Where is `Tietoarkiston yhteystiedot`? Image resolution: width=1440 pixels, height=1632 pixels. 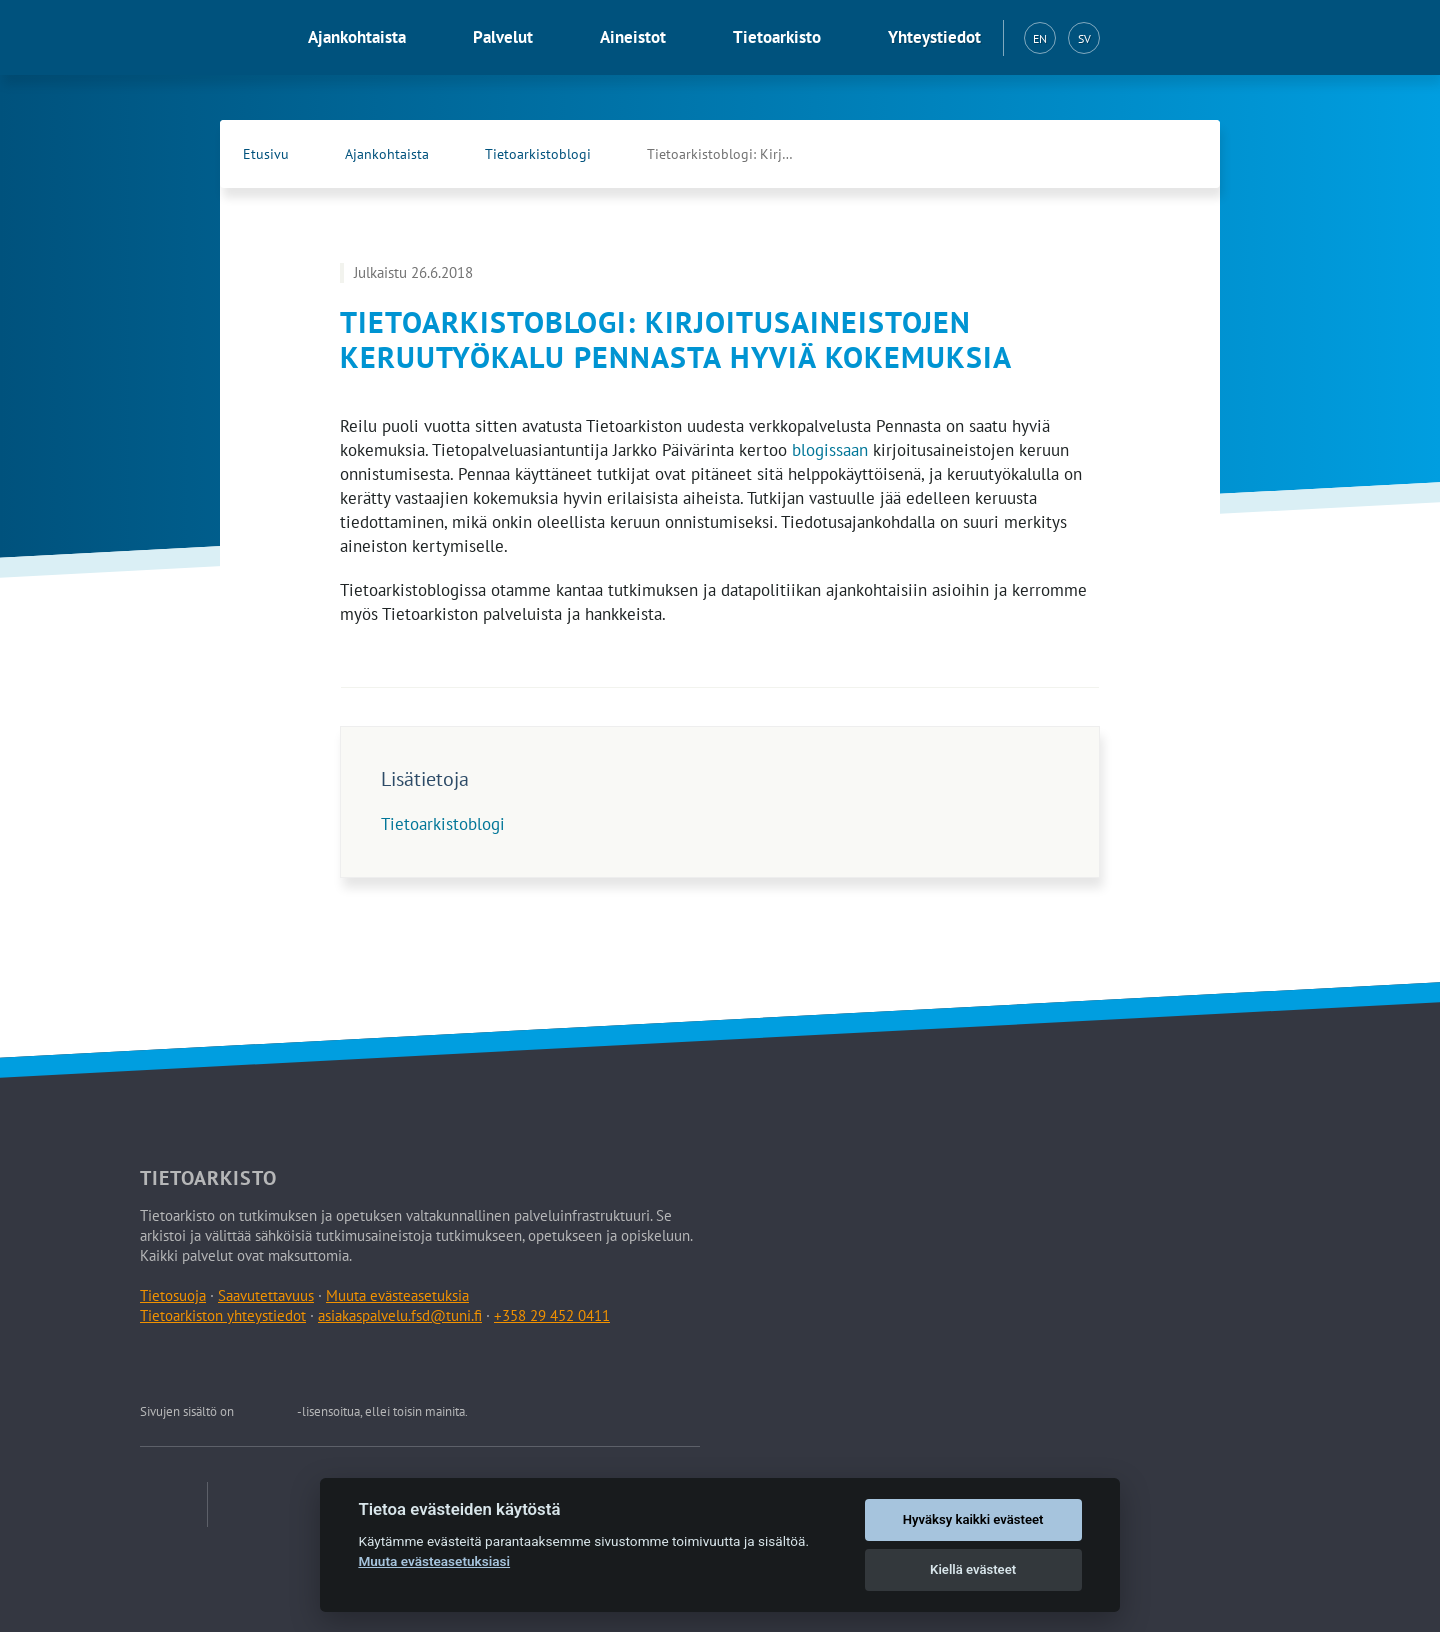 Tietoarkiston yhteystiedot is located at coordinates (223, 1315).